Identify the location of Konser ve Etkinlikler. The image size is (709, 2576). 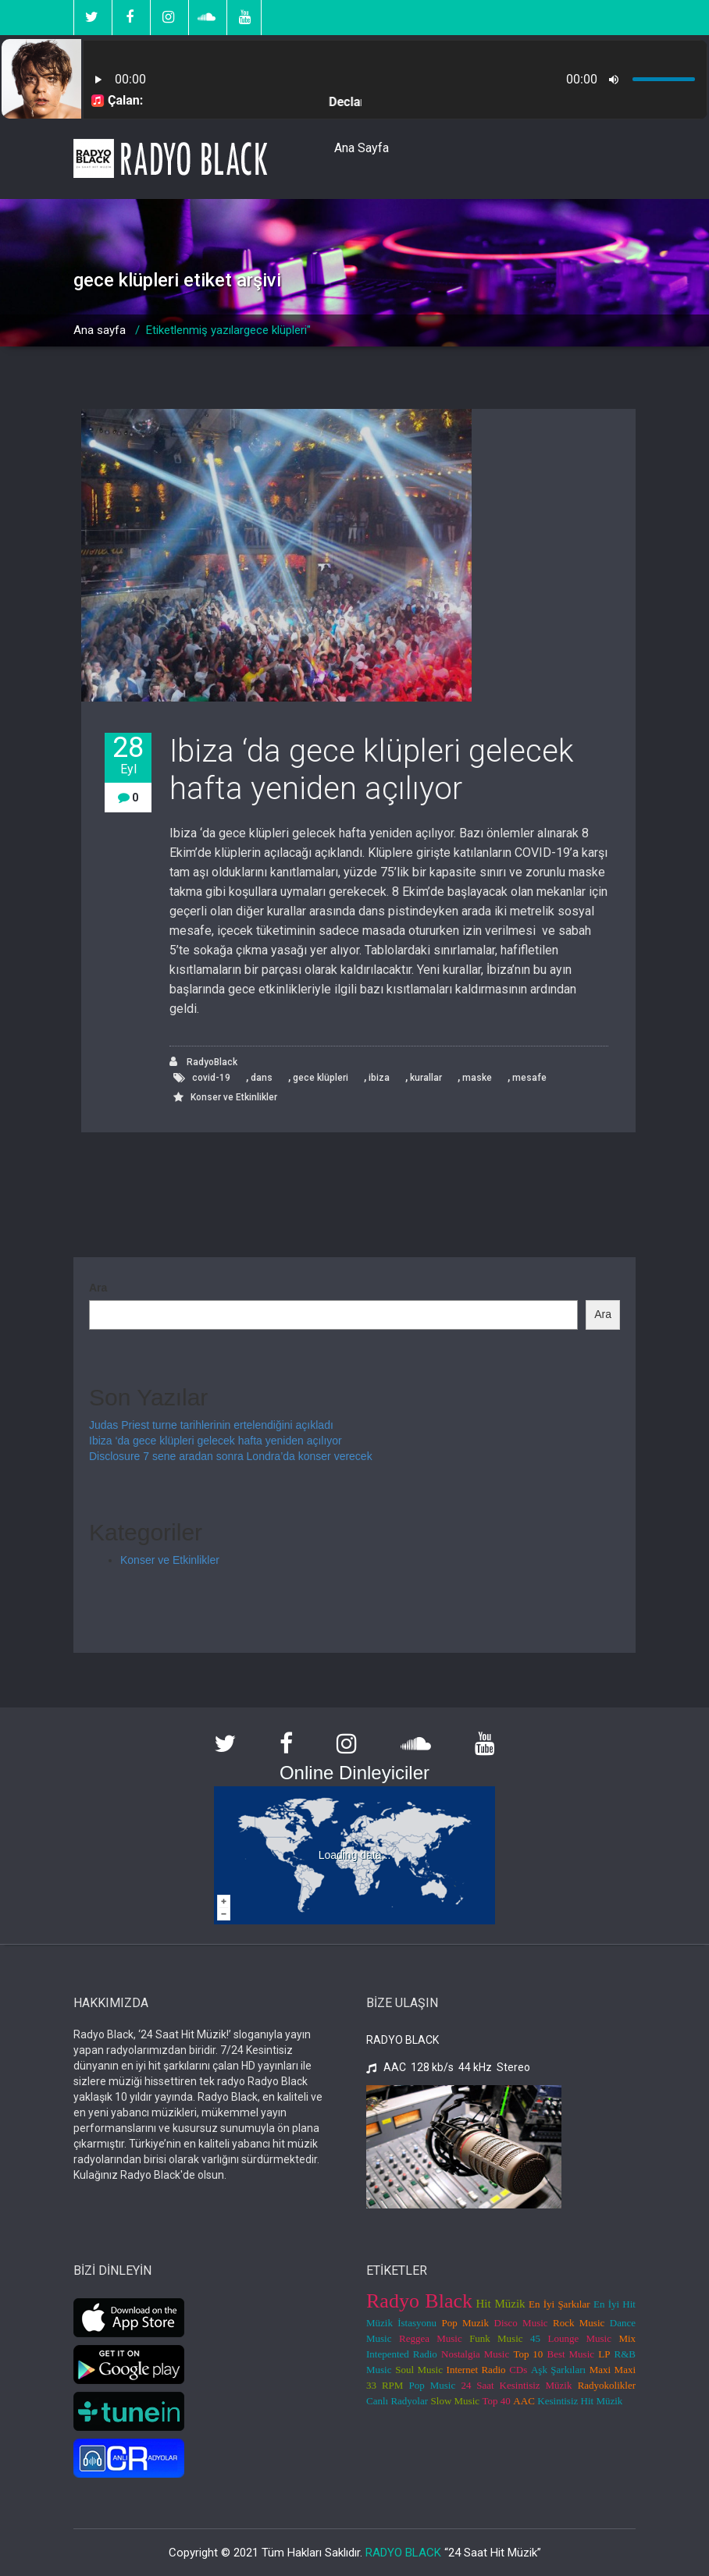
(234, 1097).